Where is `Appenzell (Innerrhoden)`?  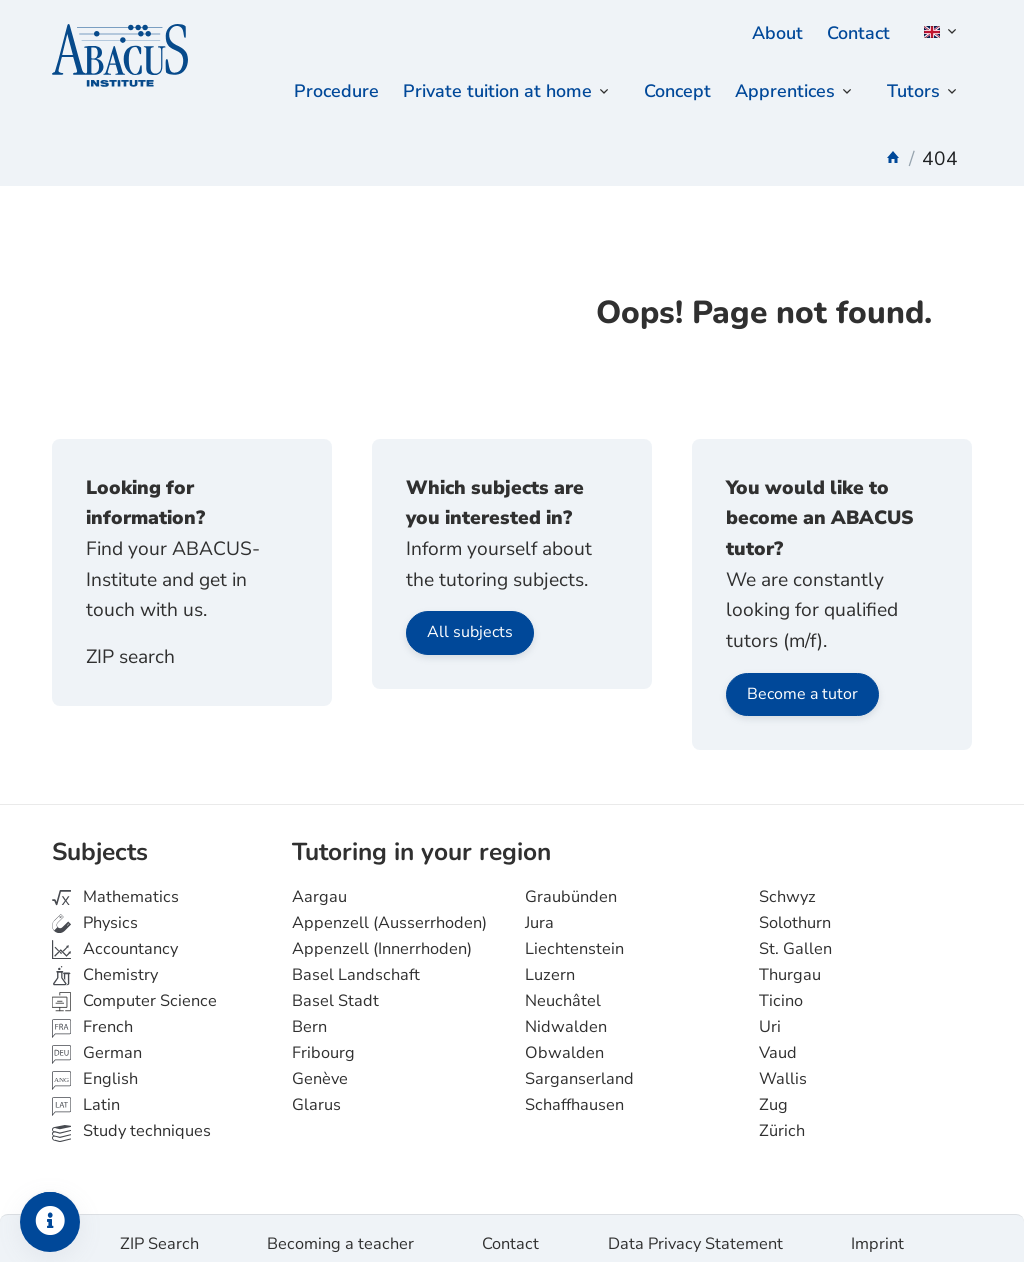 Appenzell (Innerrhoden) is located at coordinates (382, 938).